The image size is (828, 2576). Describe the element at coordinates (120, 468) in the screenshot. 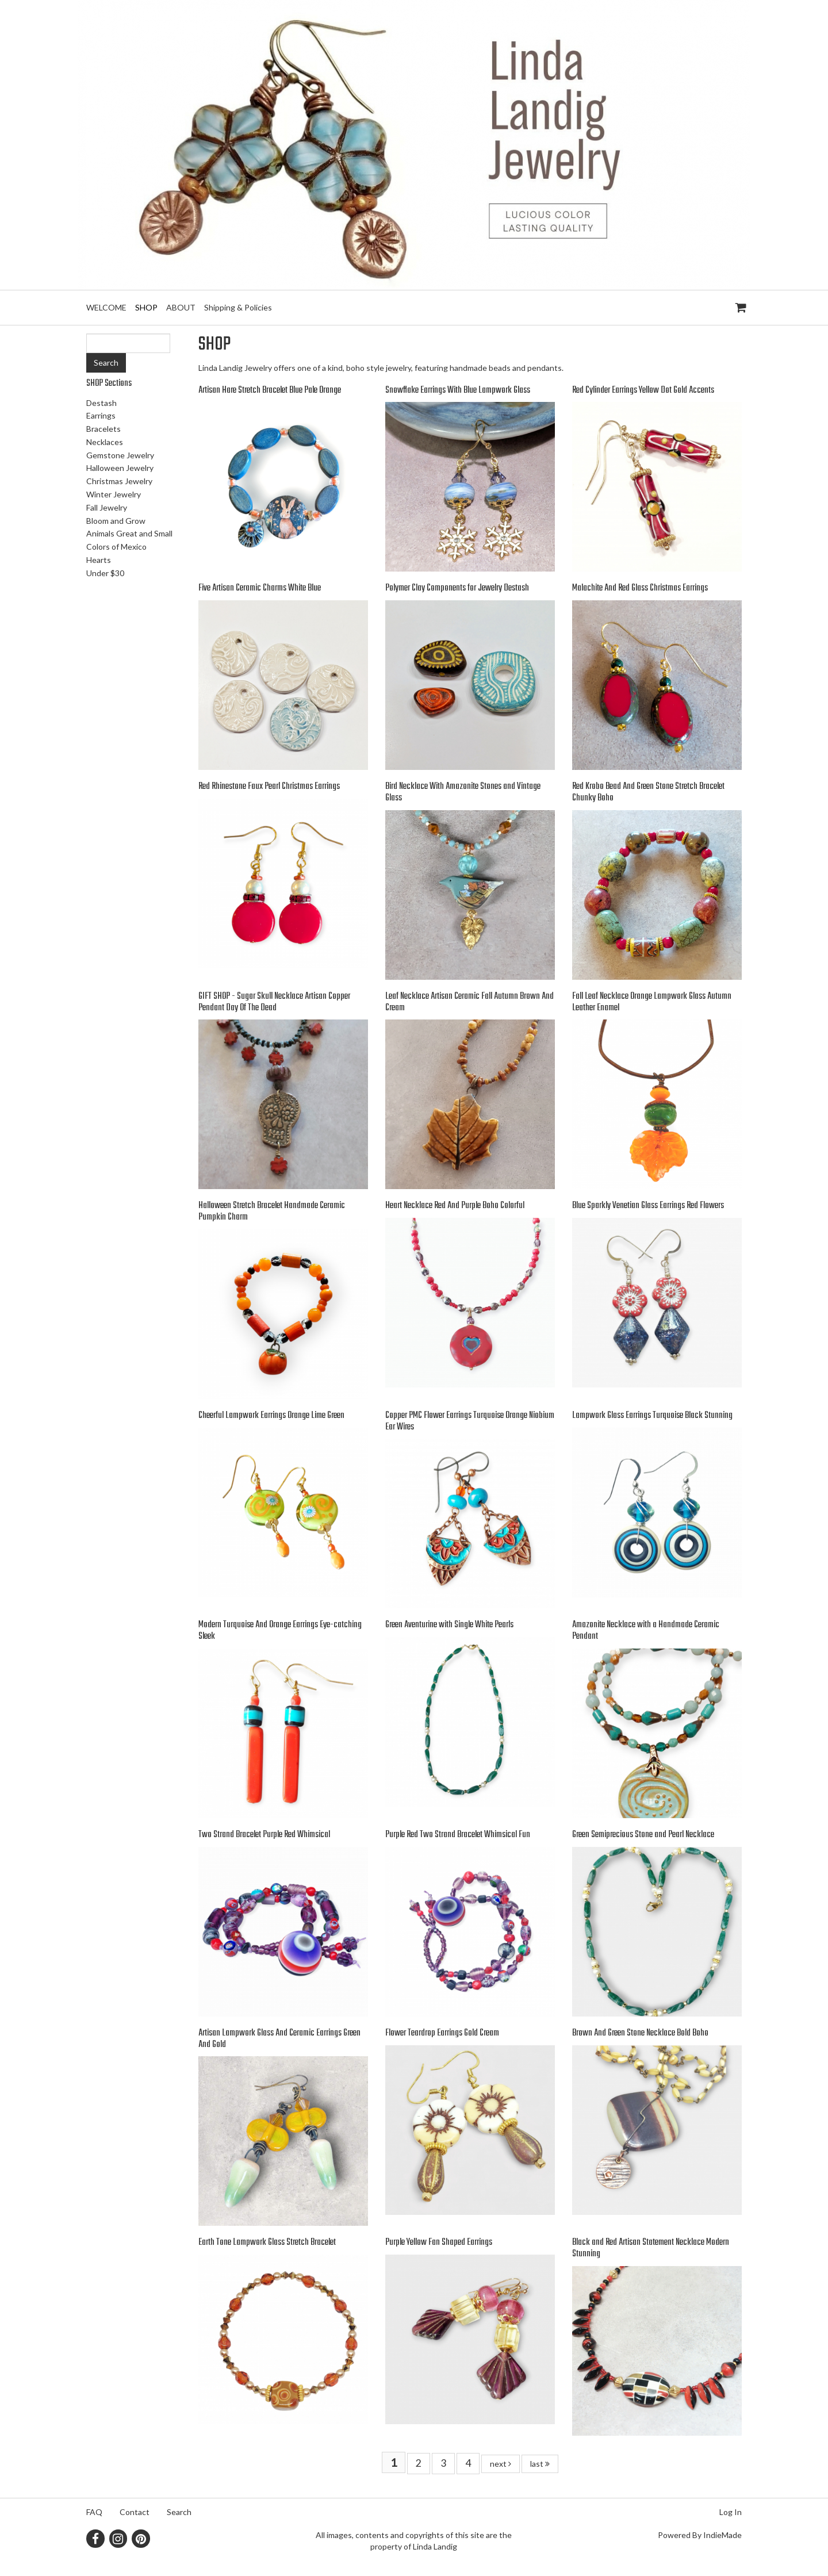

I see `Halloween Jewelry` at that location.